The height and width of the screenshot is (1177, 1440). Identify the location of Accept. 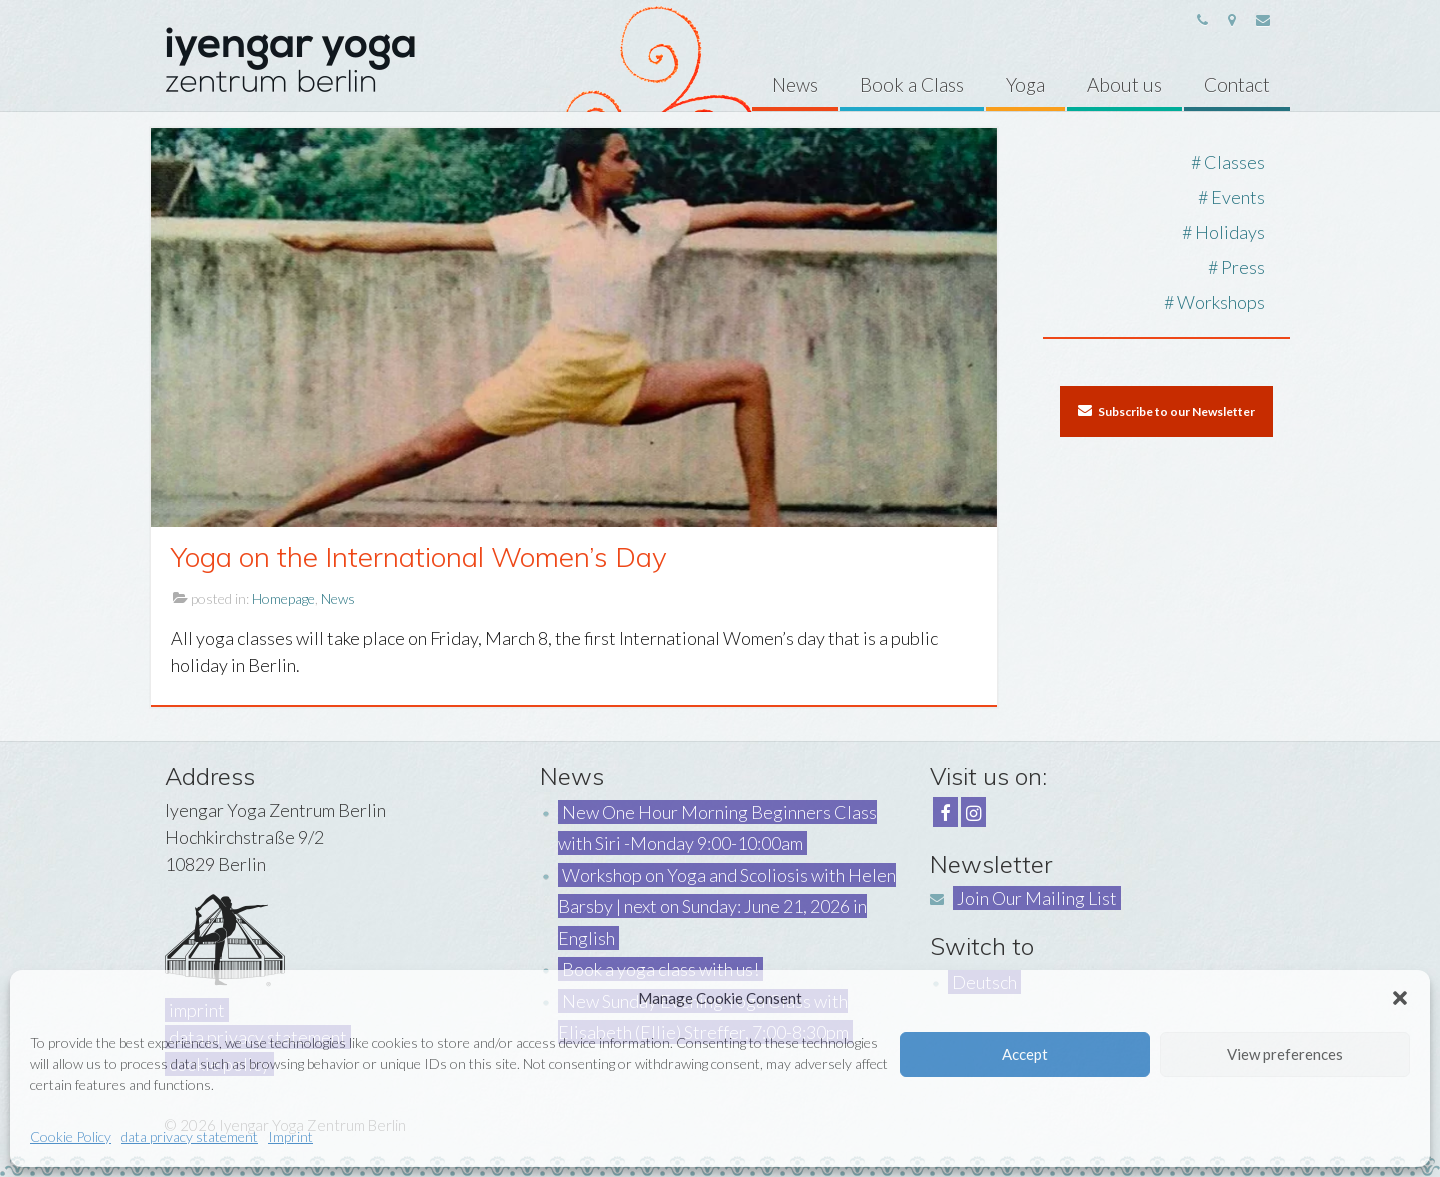
(1025, 1054).